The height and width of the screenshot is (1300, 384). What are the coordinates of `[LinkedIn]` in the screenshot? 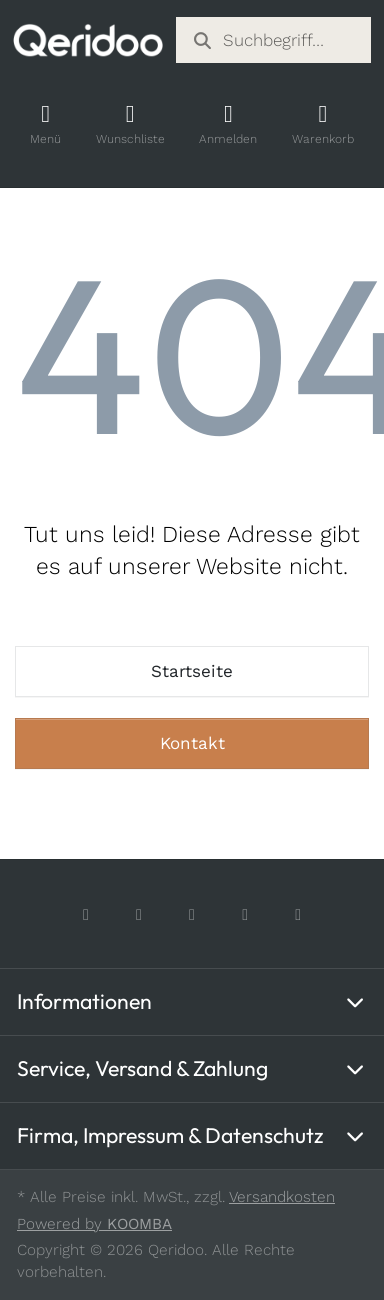 It's located at (298, 914).